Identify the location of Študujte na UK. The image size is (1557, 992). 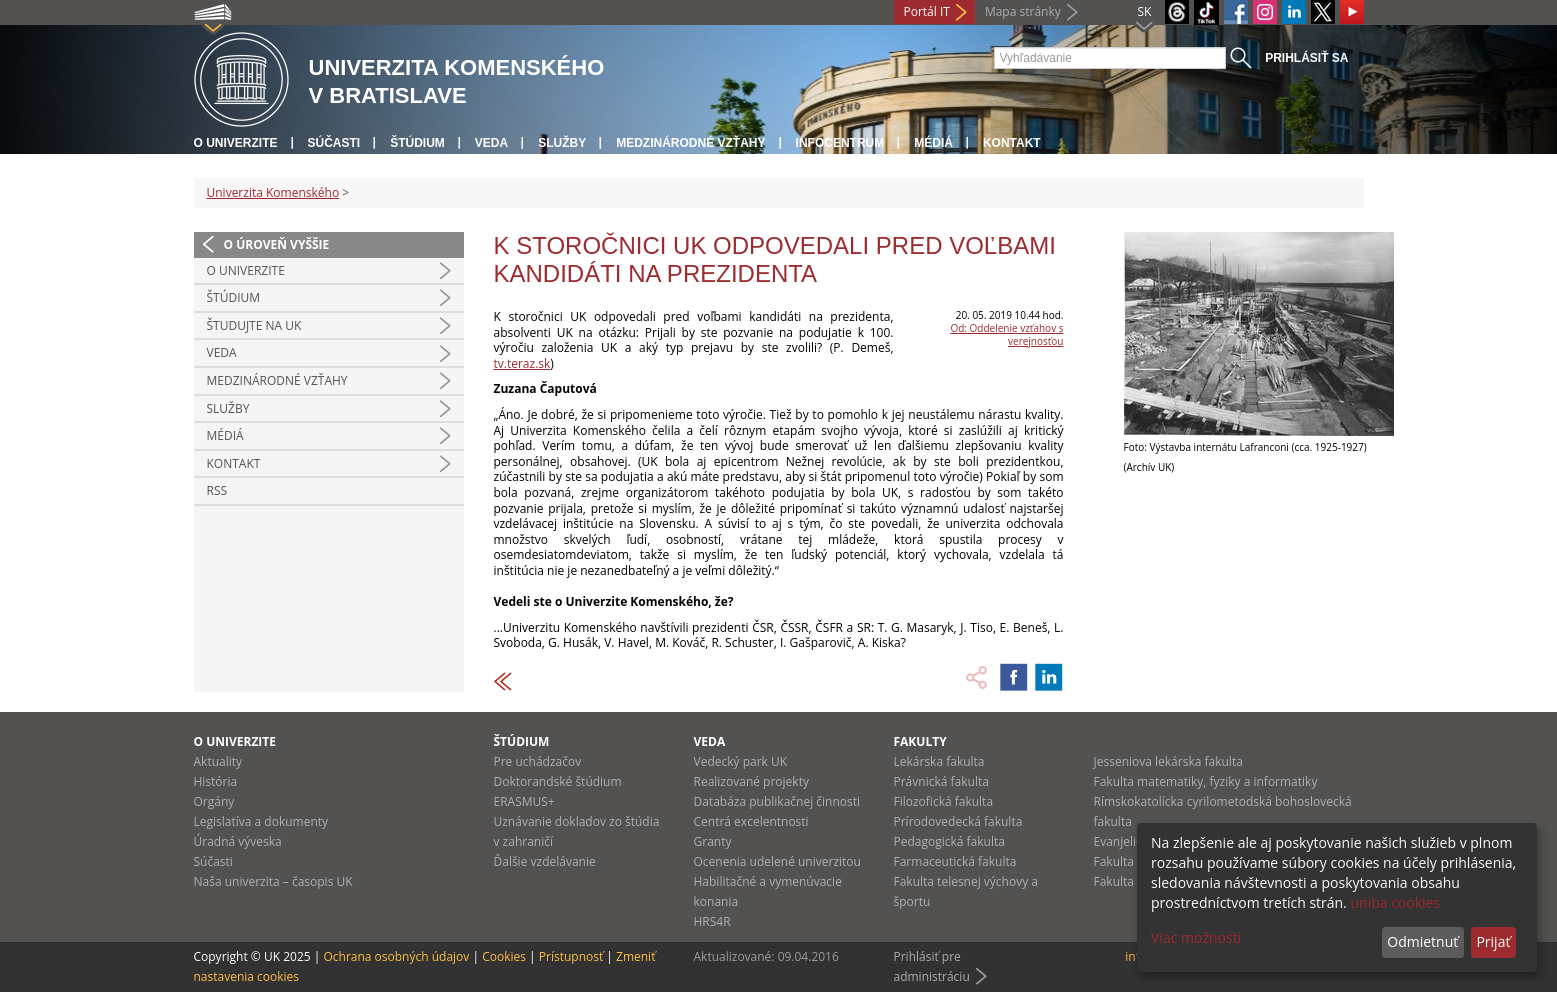
(254, 325).